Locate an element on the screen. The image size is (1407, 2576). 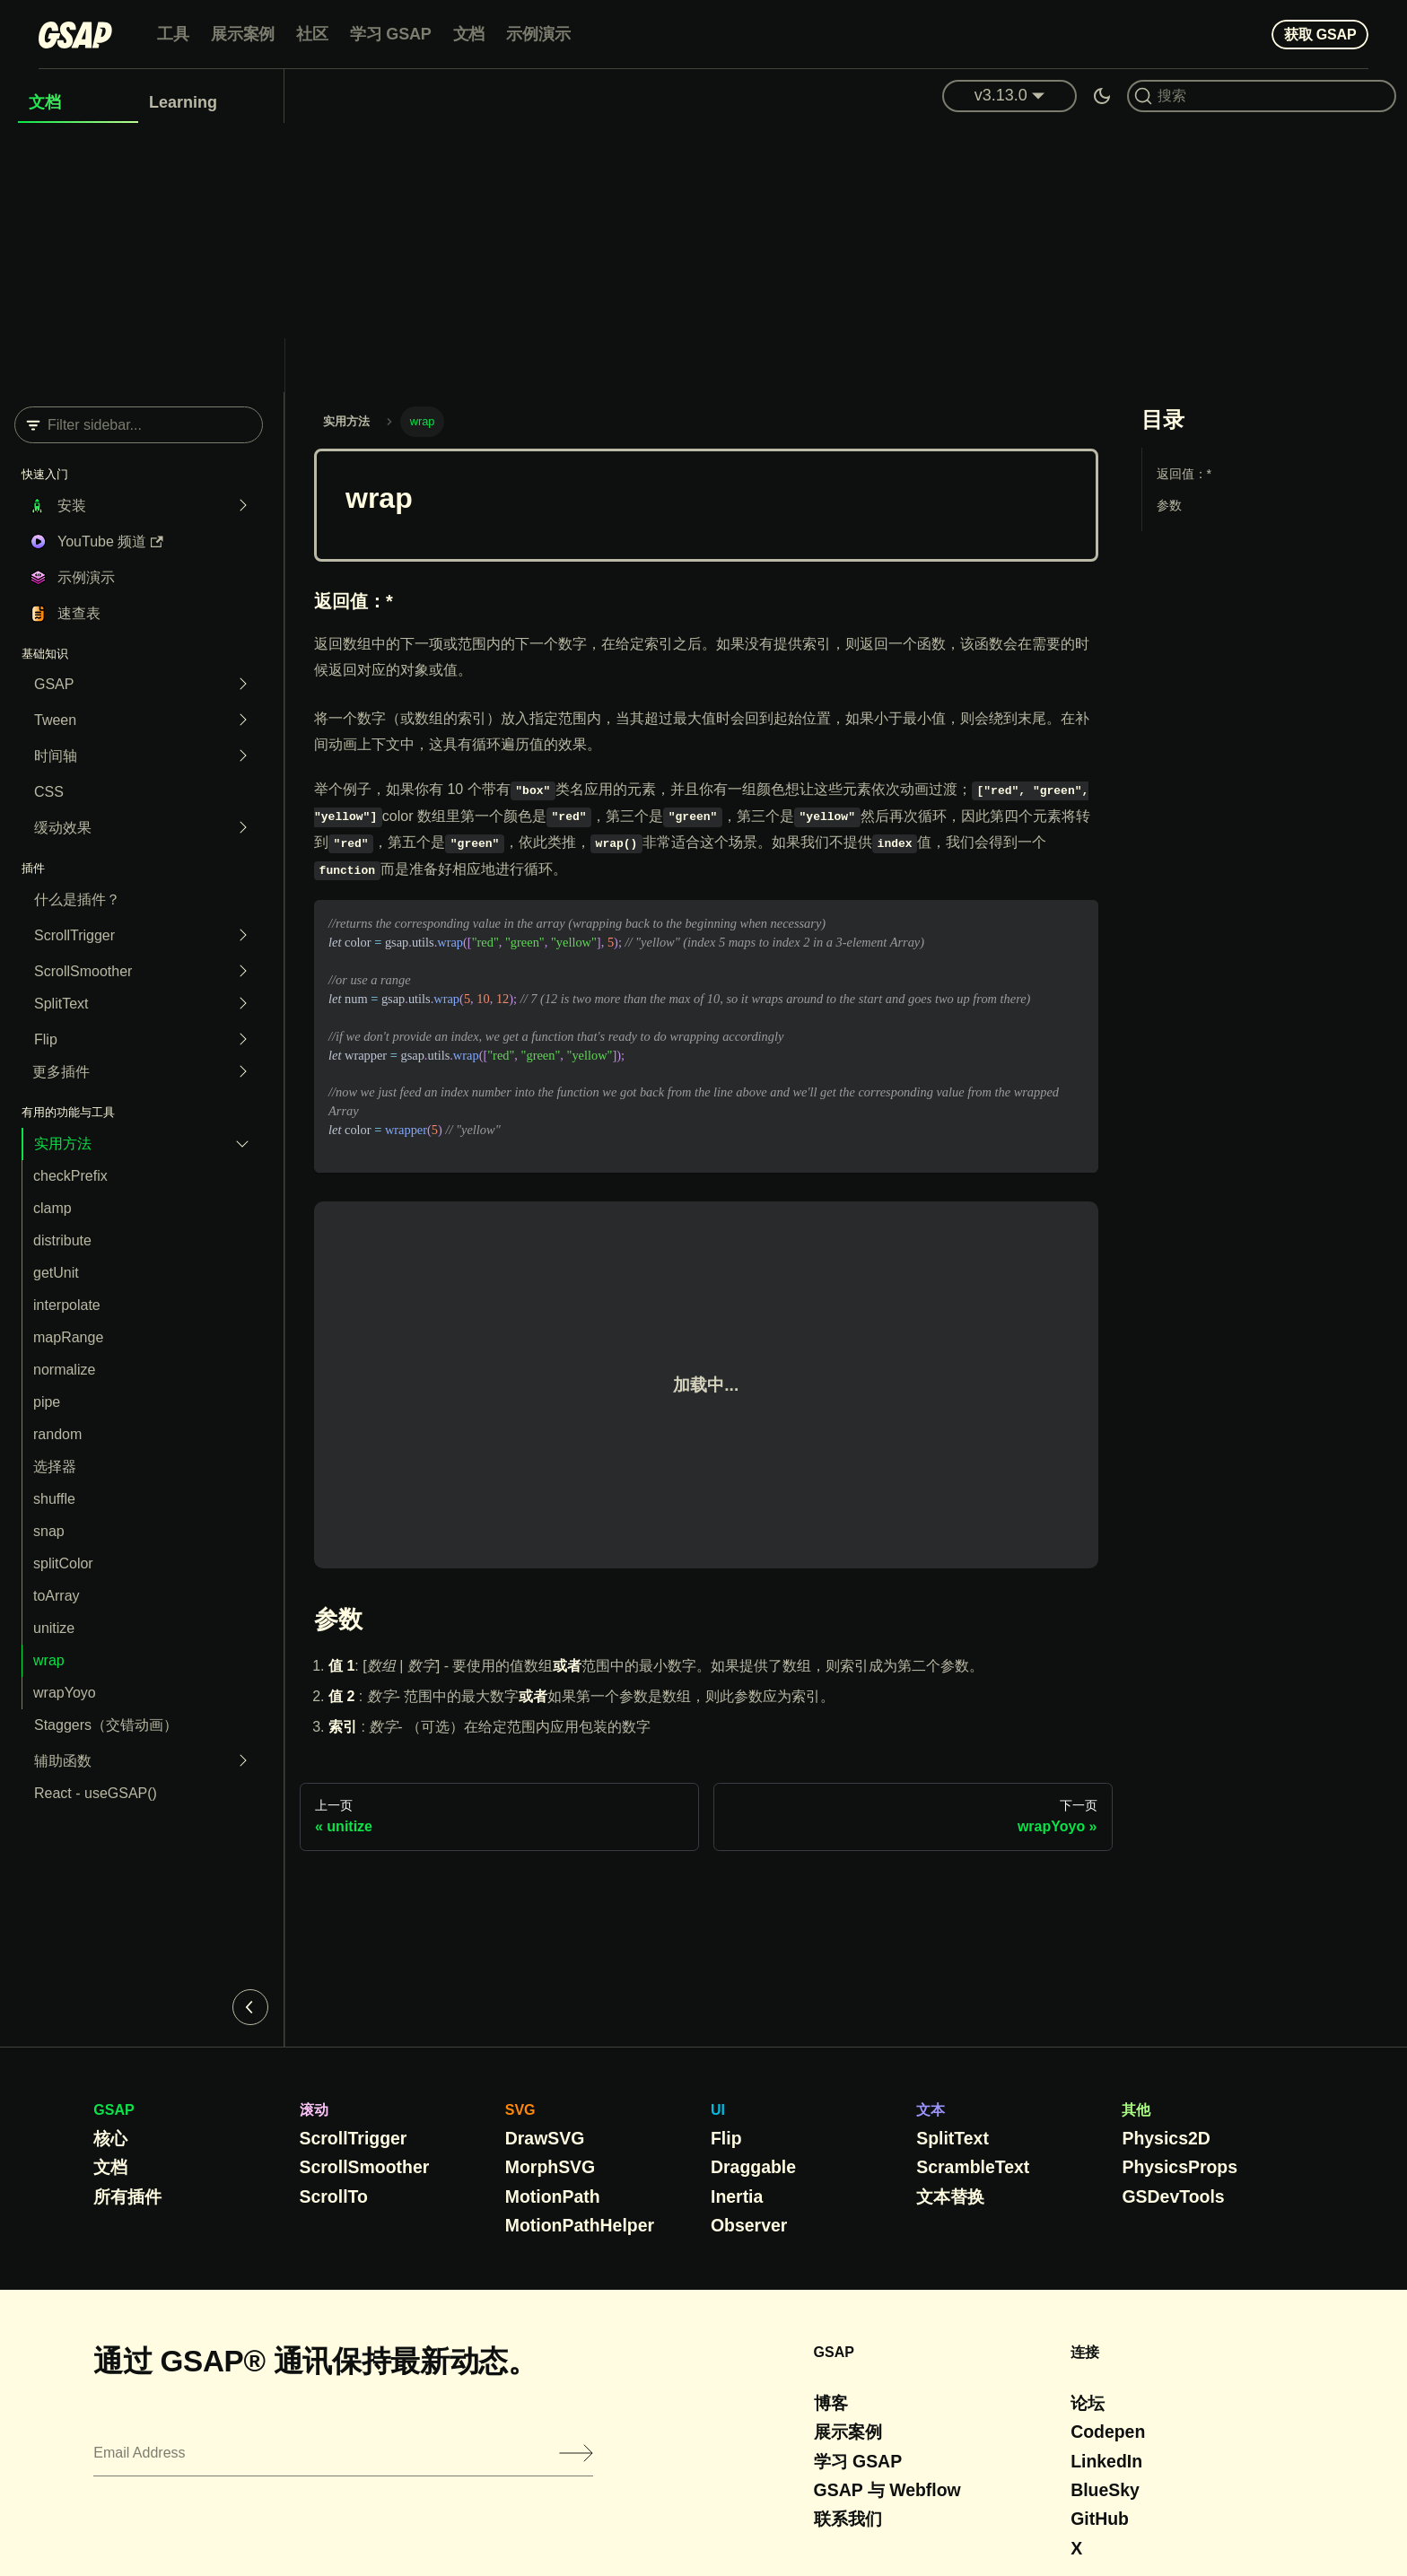
展示案例 is located at coordinates (243, 34).